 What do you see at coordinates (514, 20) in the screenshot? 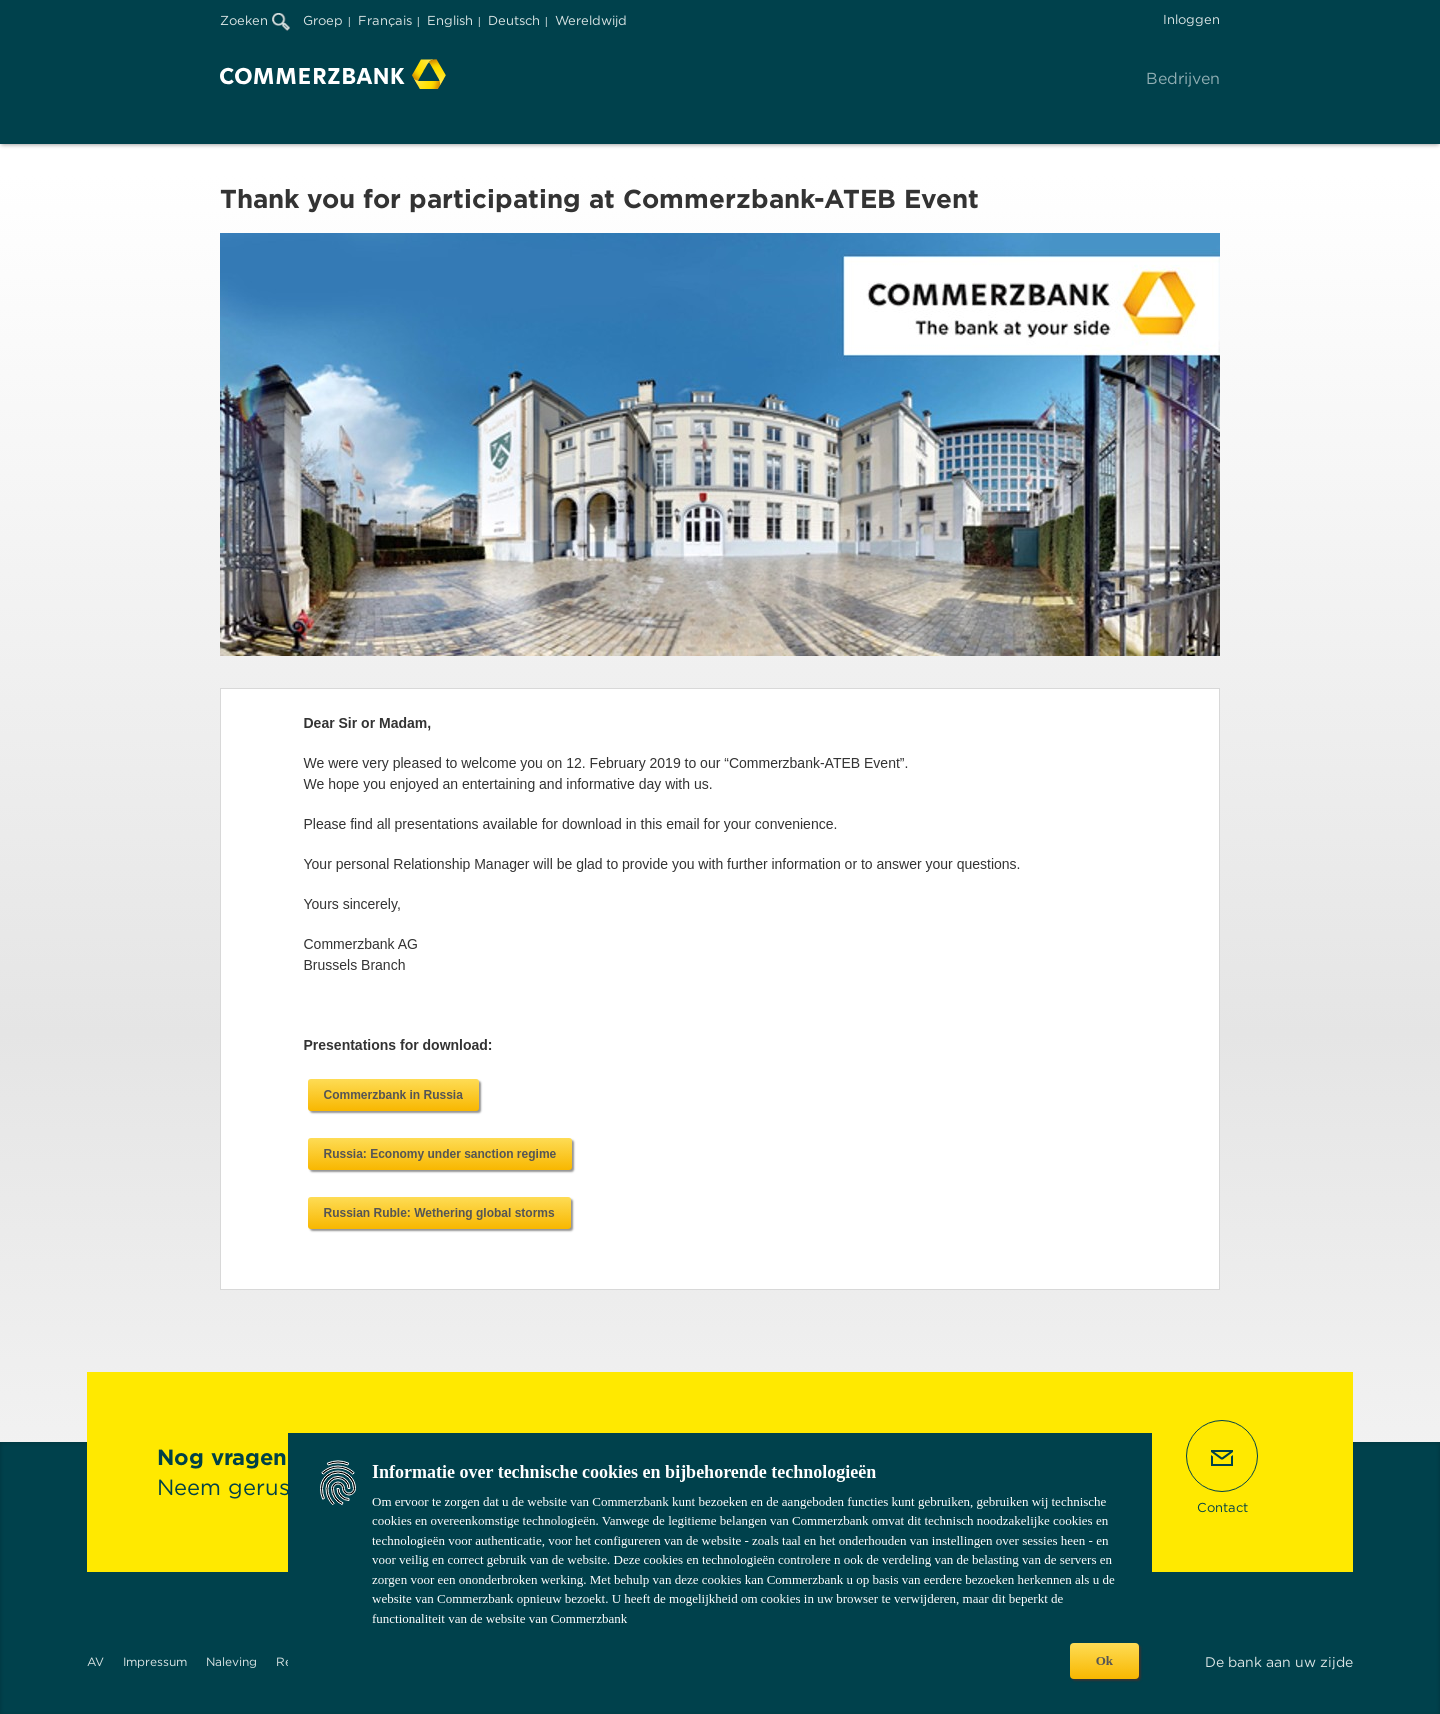
I see `Deutsch` at bounding box center [514, 20].